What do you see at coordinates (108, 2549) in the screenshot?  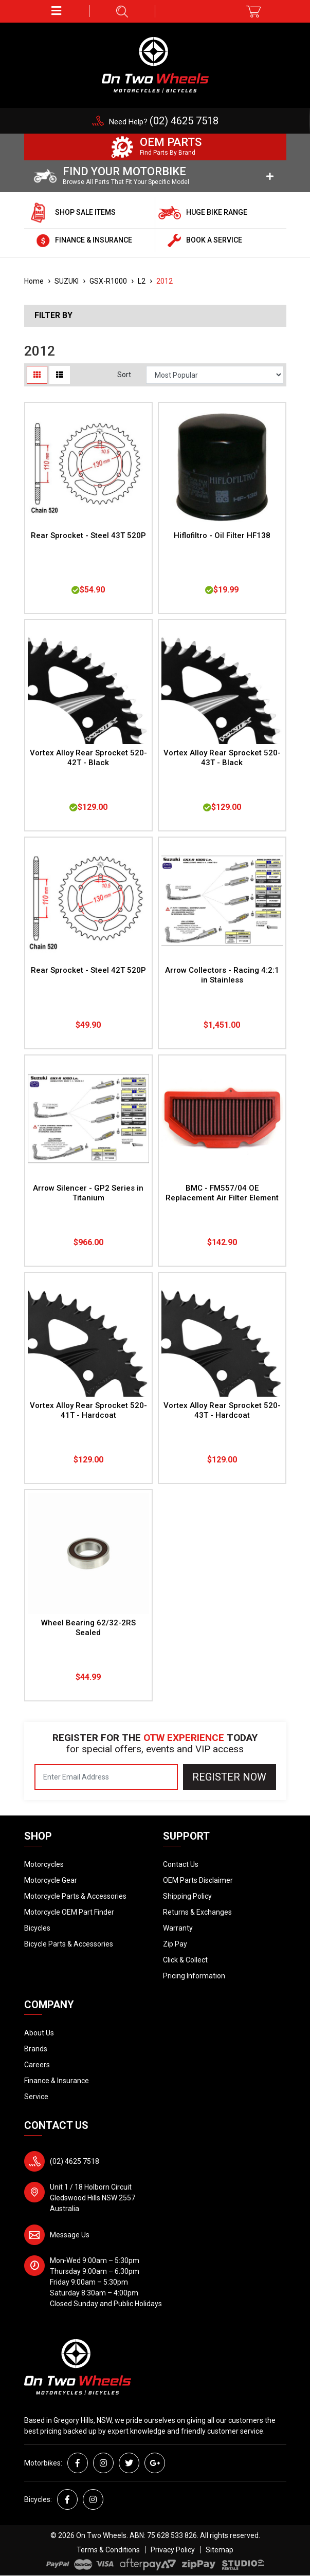 I see `Terms & Conditions` at bounding box center [108, 2549].